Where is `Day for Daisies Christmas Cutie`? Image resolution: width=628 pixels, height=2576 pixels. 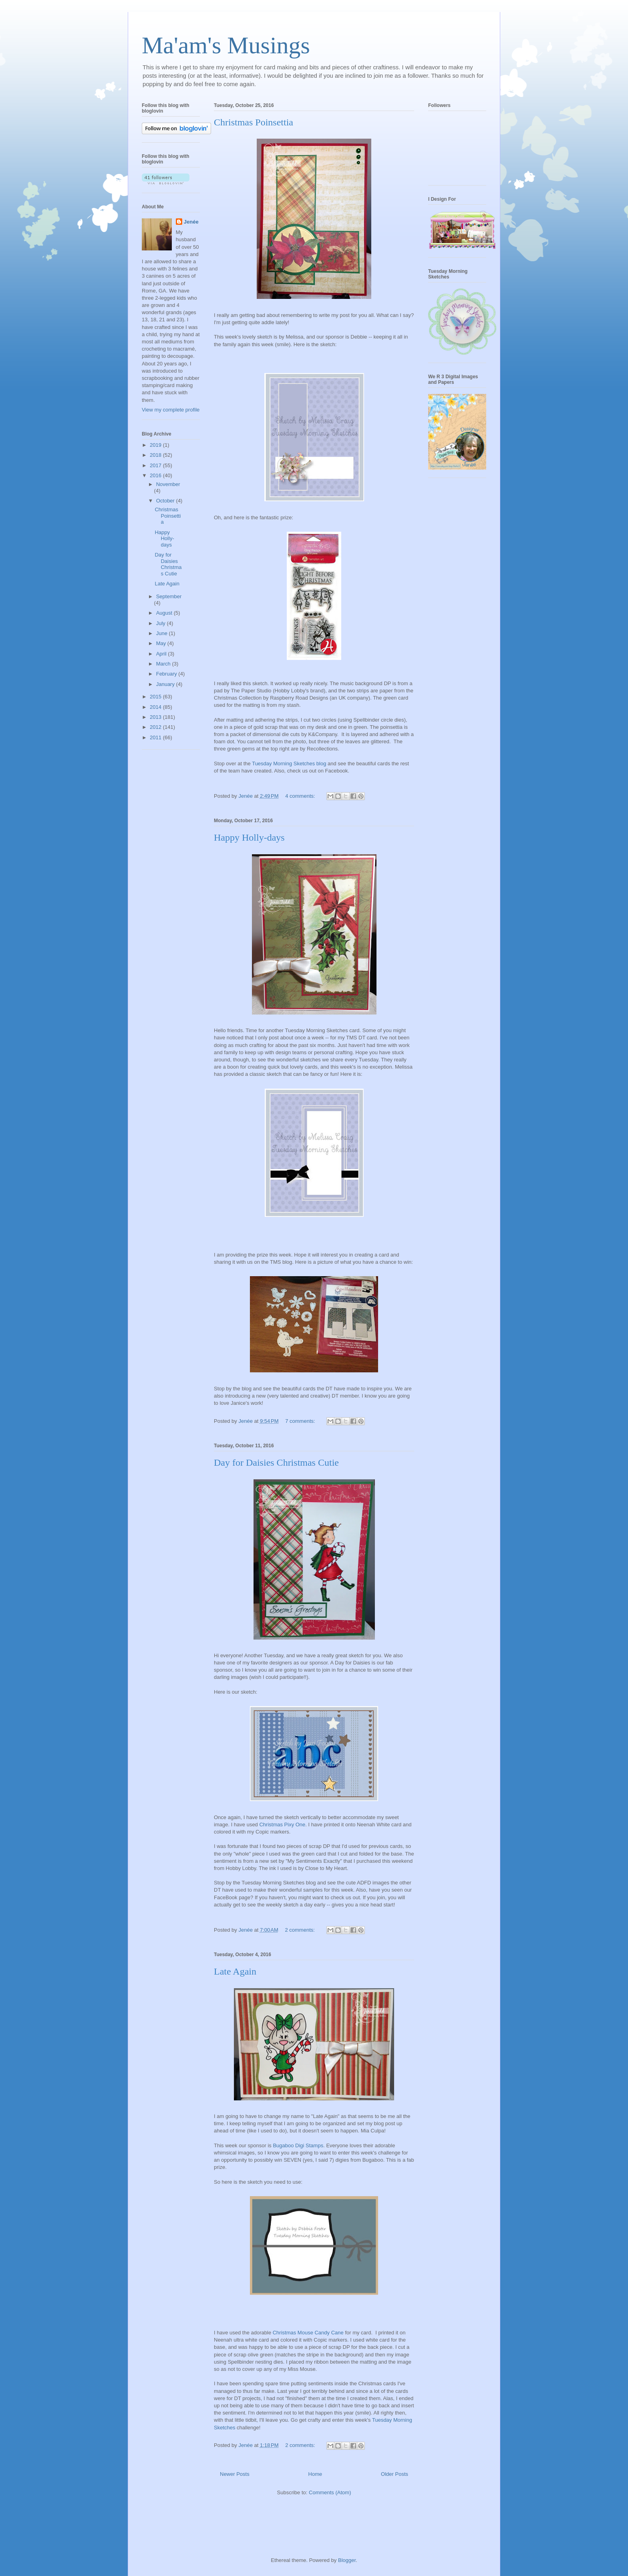
Day for Daisies Christmas Cutie is located at coordinates (276, 1462).